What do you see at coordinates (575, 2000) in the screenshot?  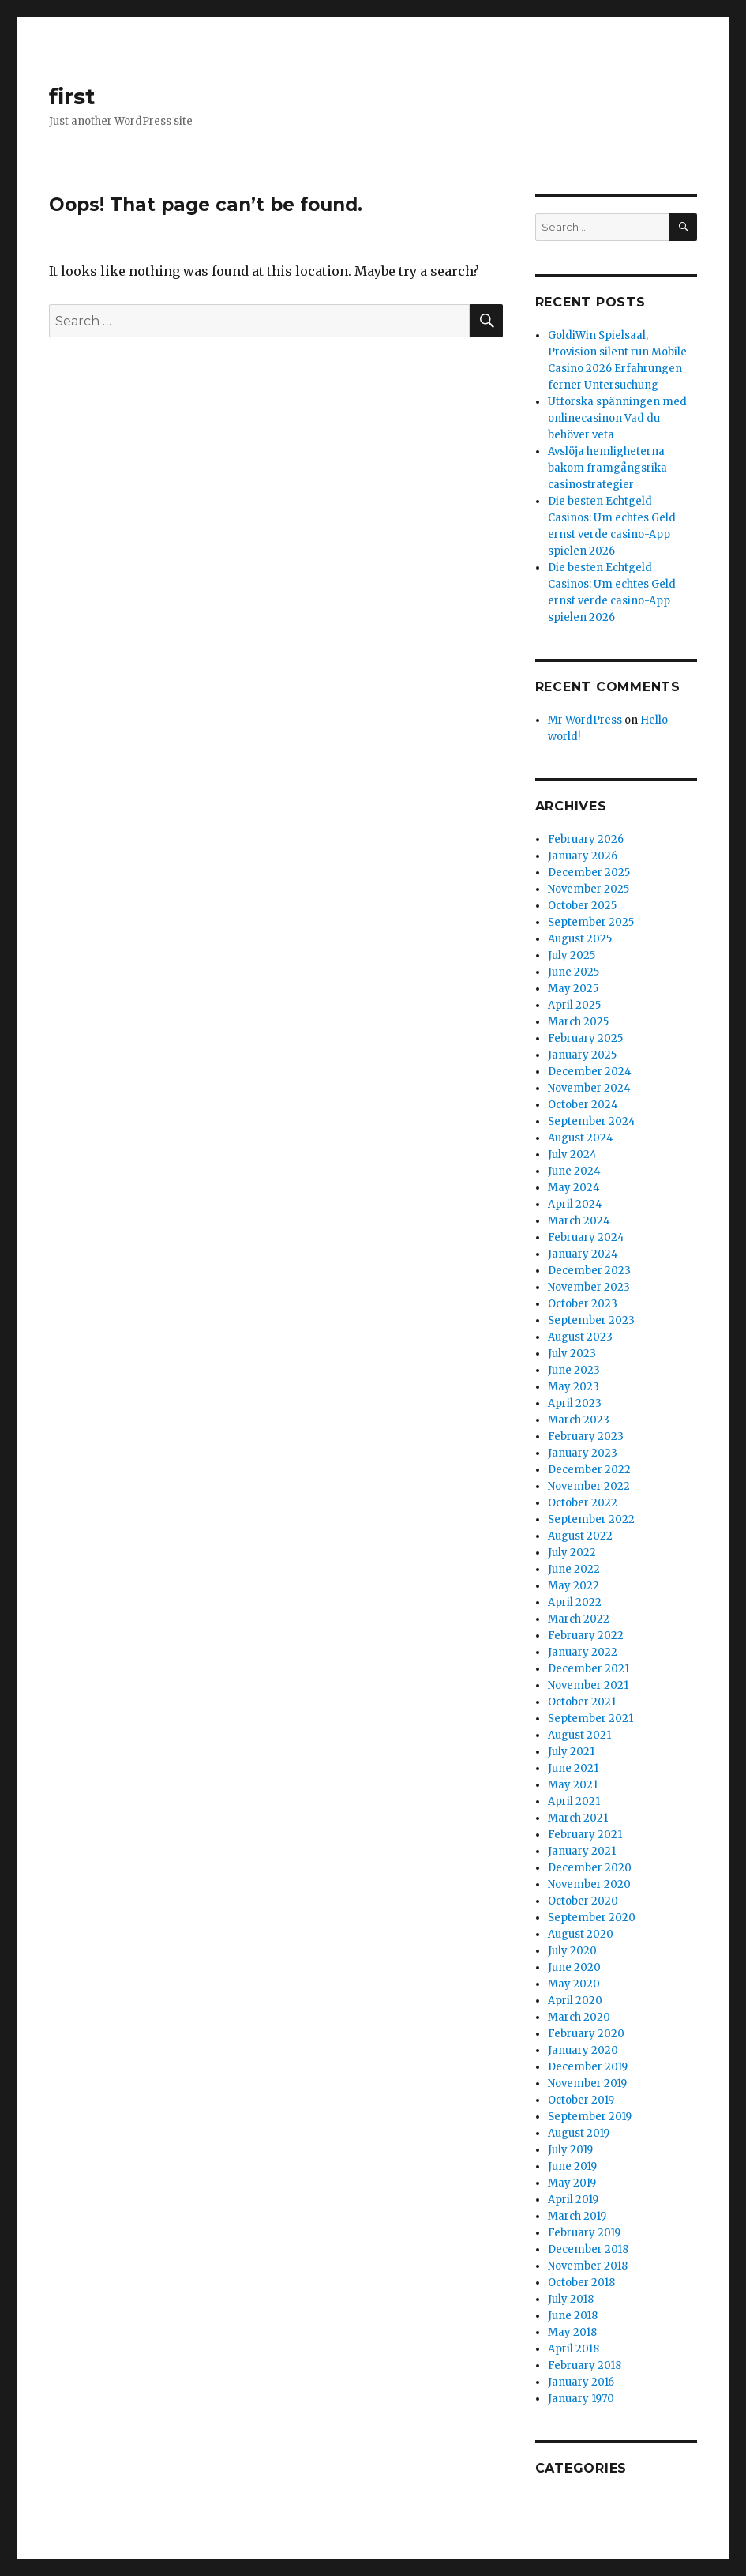 I see `April 2020` at bounding box center [575, 2000].